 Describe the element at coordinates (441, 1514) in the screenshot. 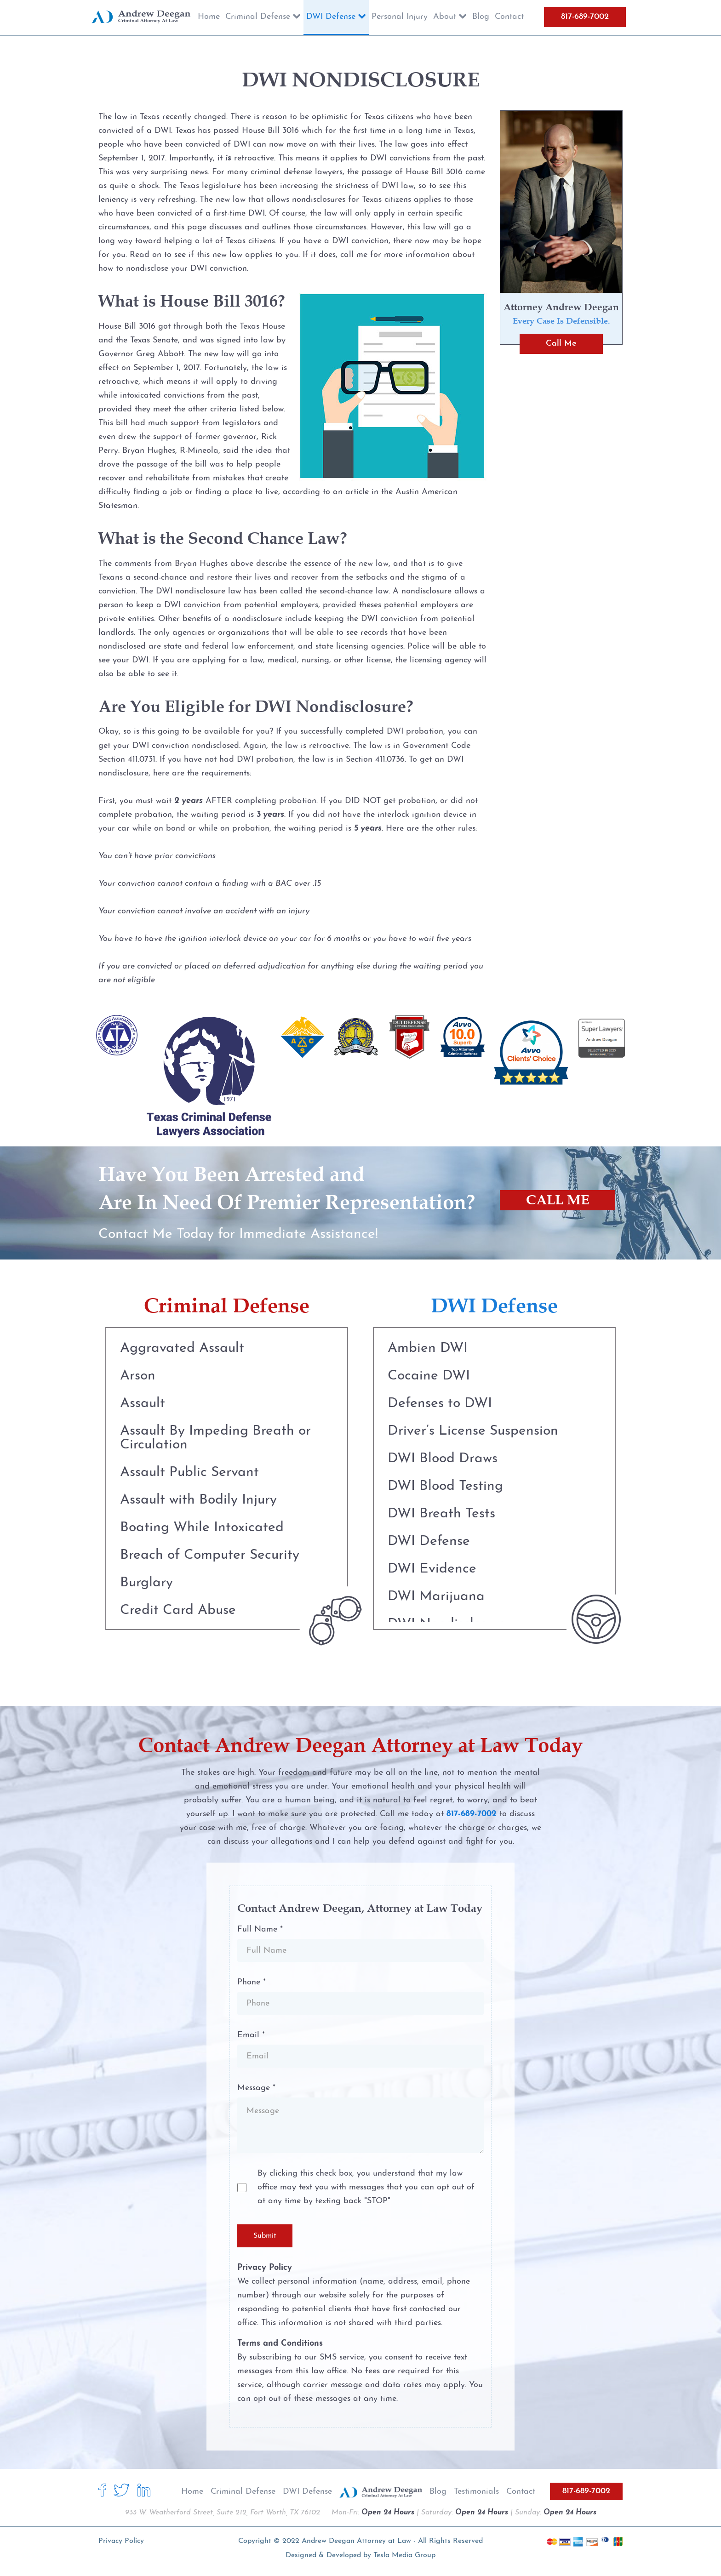

I see `DWI Breath Tests` at that location.